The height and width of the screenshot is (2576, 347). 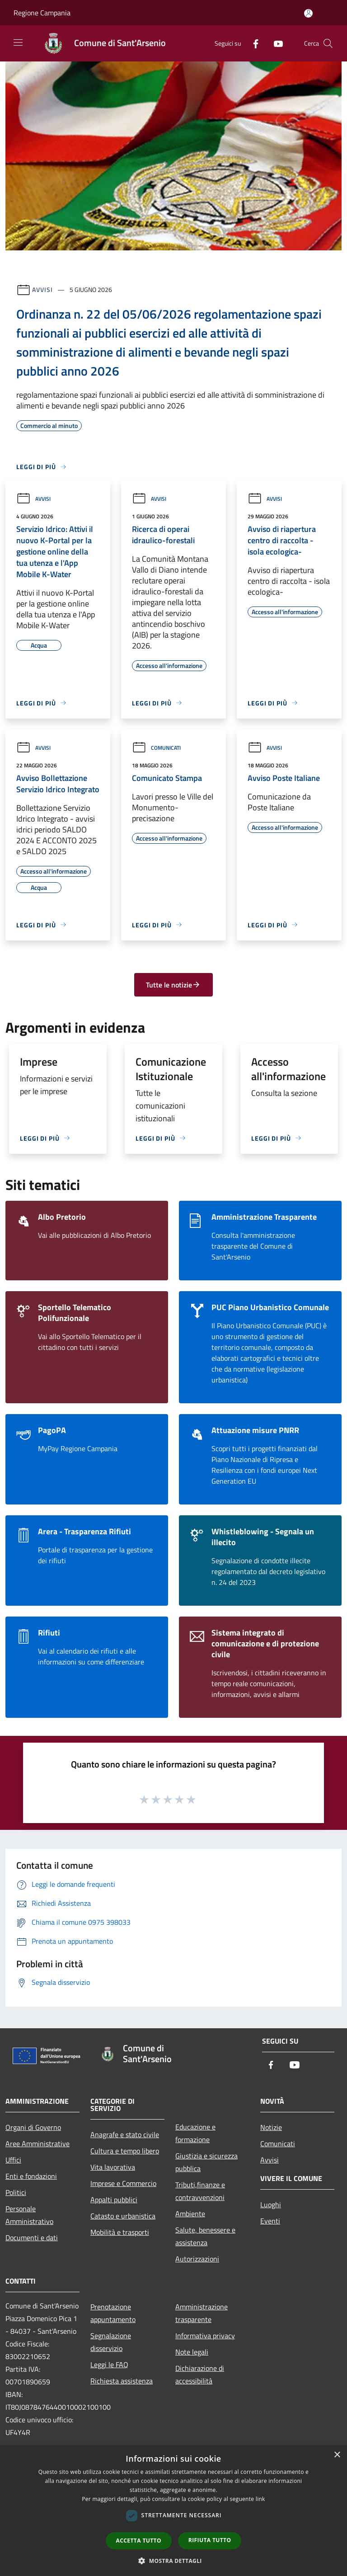 I want to click on Tributi,finanze e contravvenzioni, so click(x=200, y=2191).